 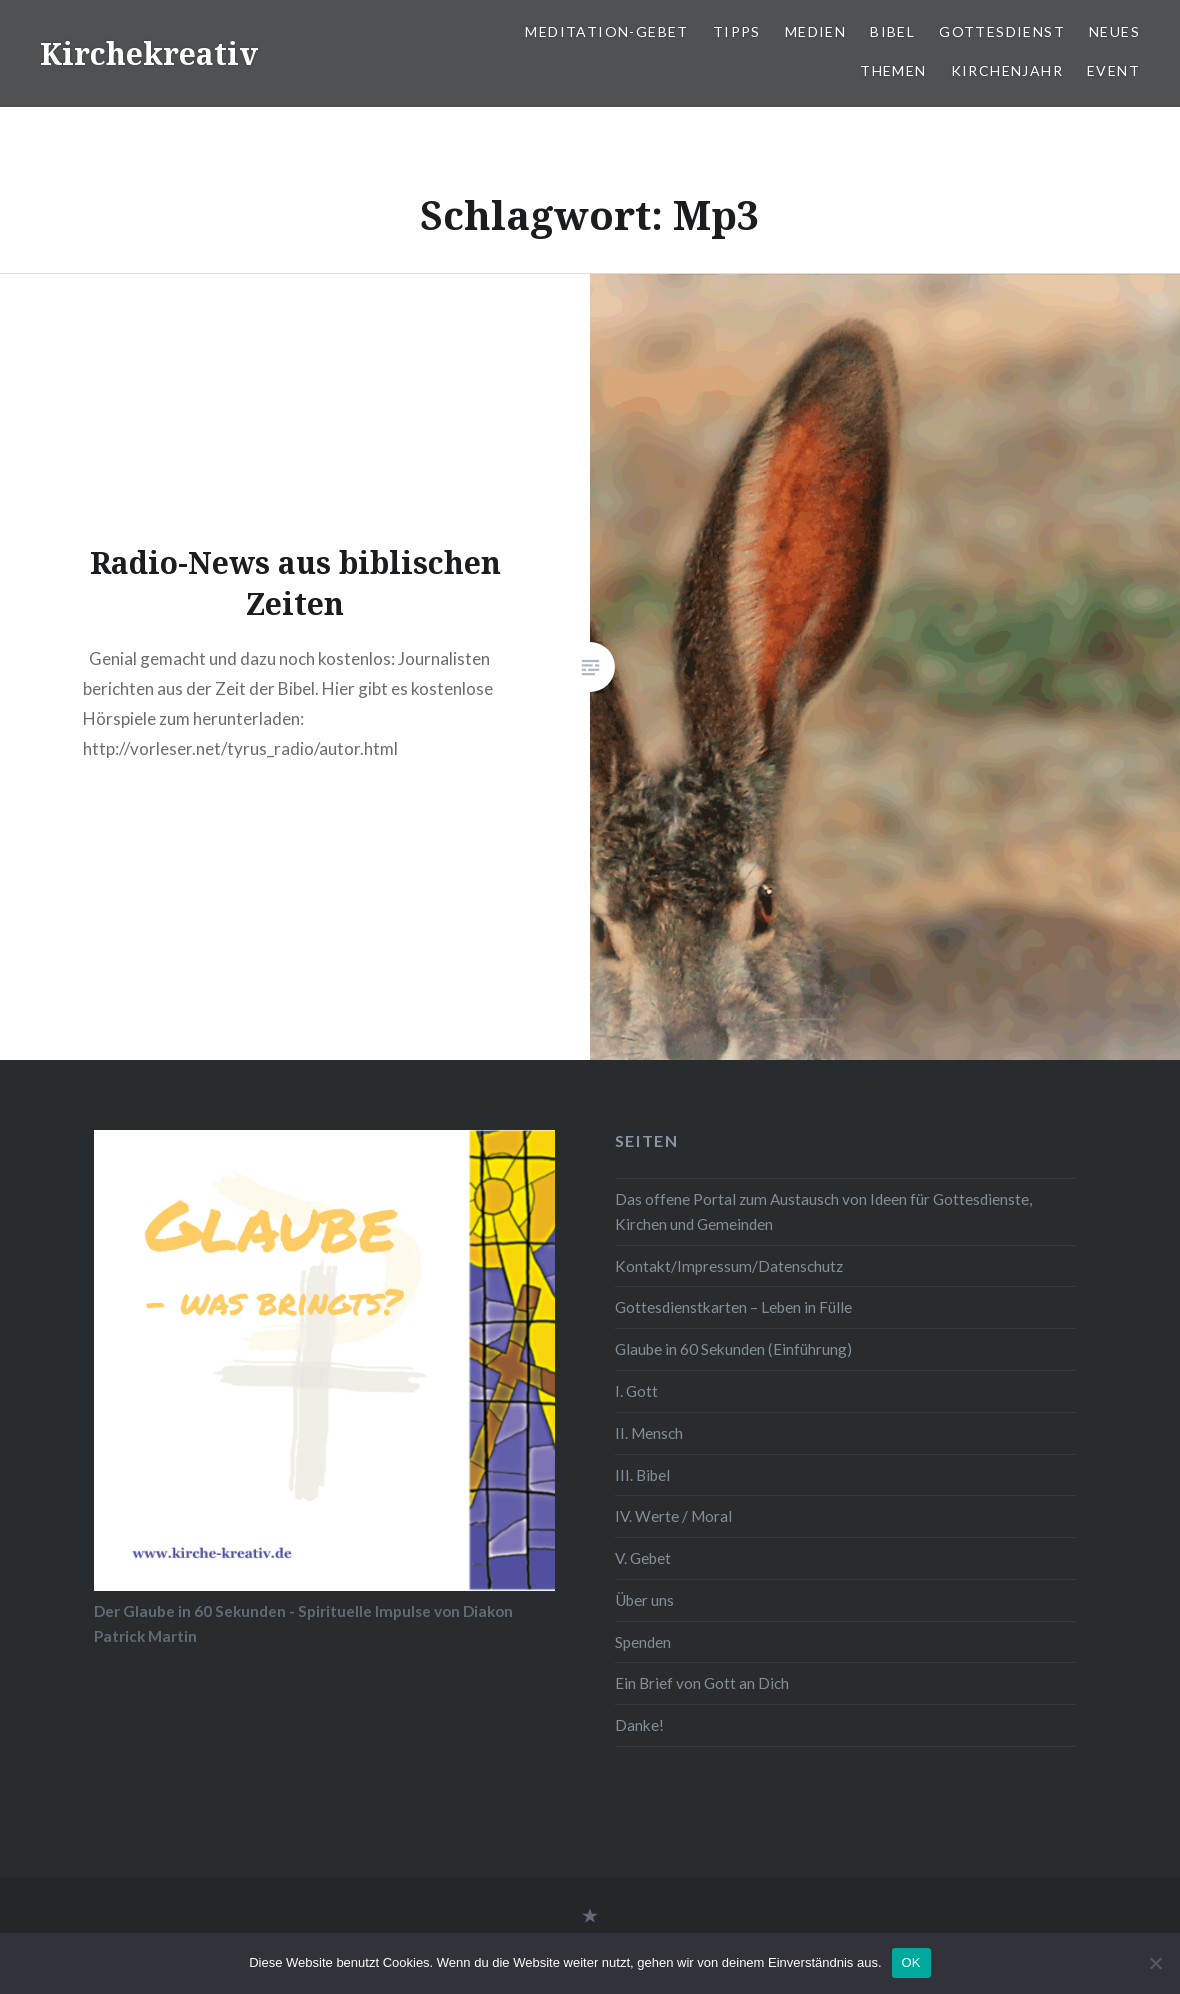 I want to click on Ein Brief von Gott an Dich, so click(x=702, y=1683).